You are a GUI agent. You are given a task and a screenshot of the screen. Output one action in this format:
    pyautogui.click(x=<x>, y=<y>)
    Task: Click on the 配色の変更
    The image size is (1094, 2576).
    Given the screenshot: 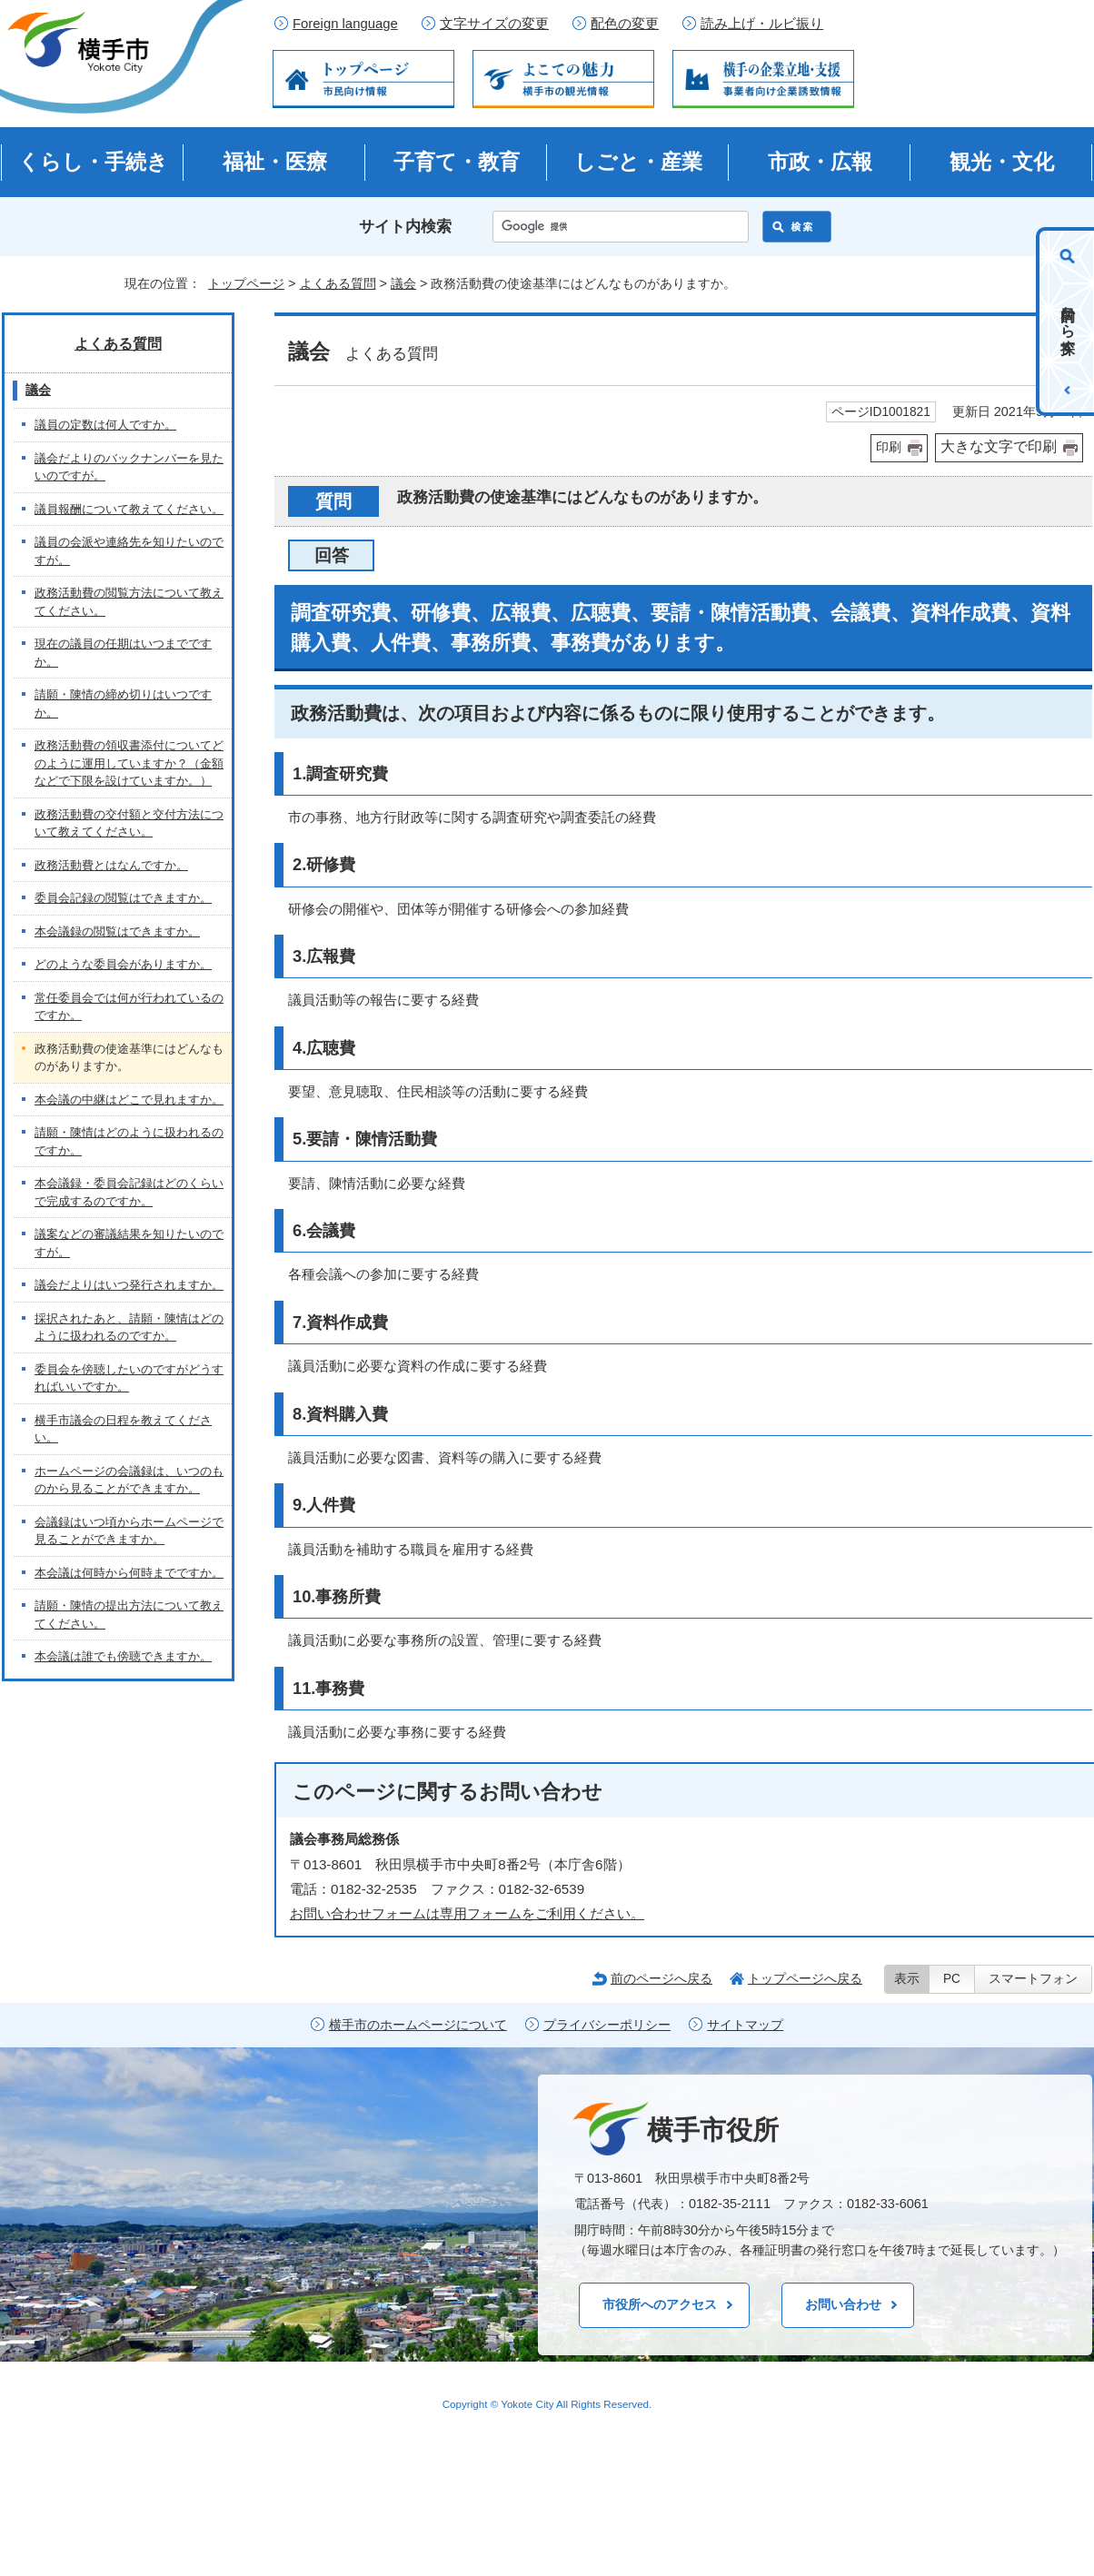 What is the action you would take?
    pyautogui.click(x=625, y=23)
    